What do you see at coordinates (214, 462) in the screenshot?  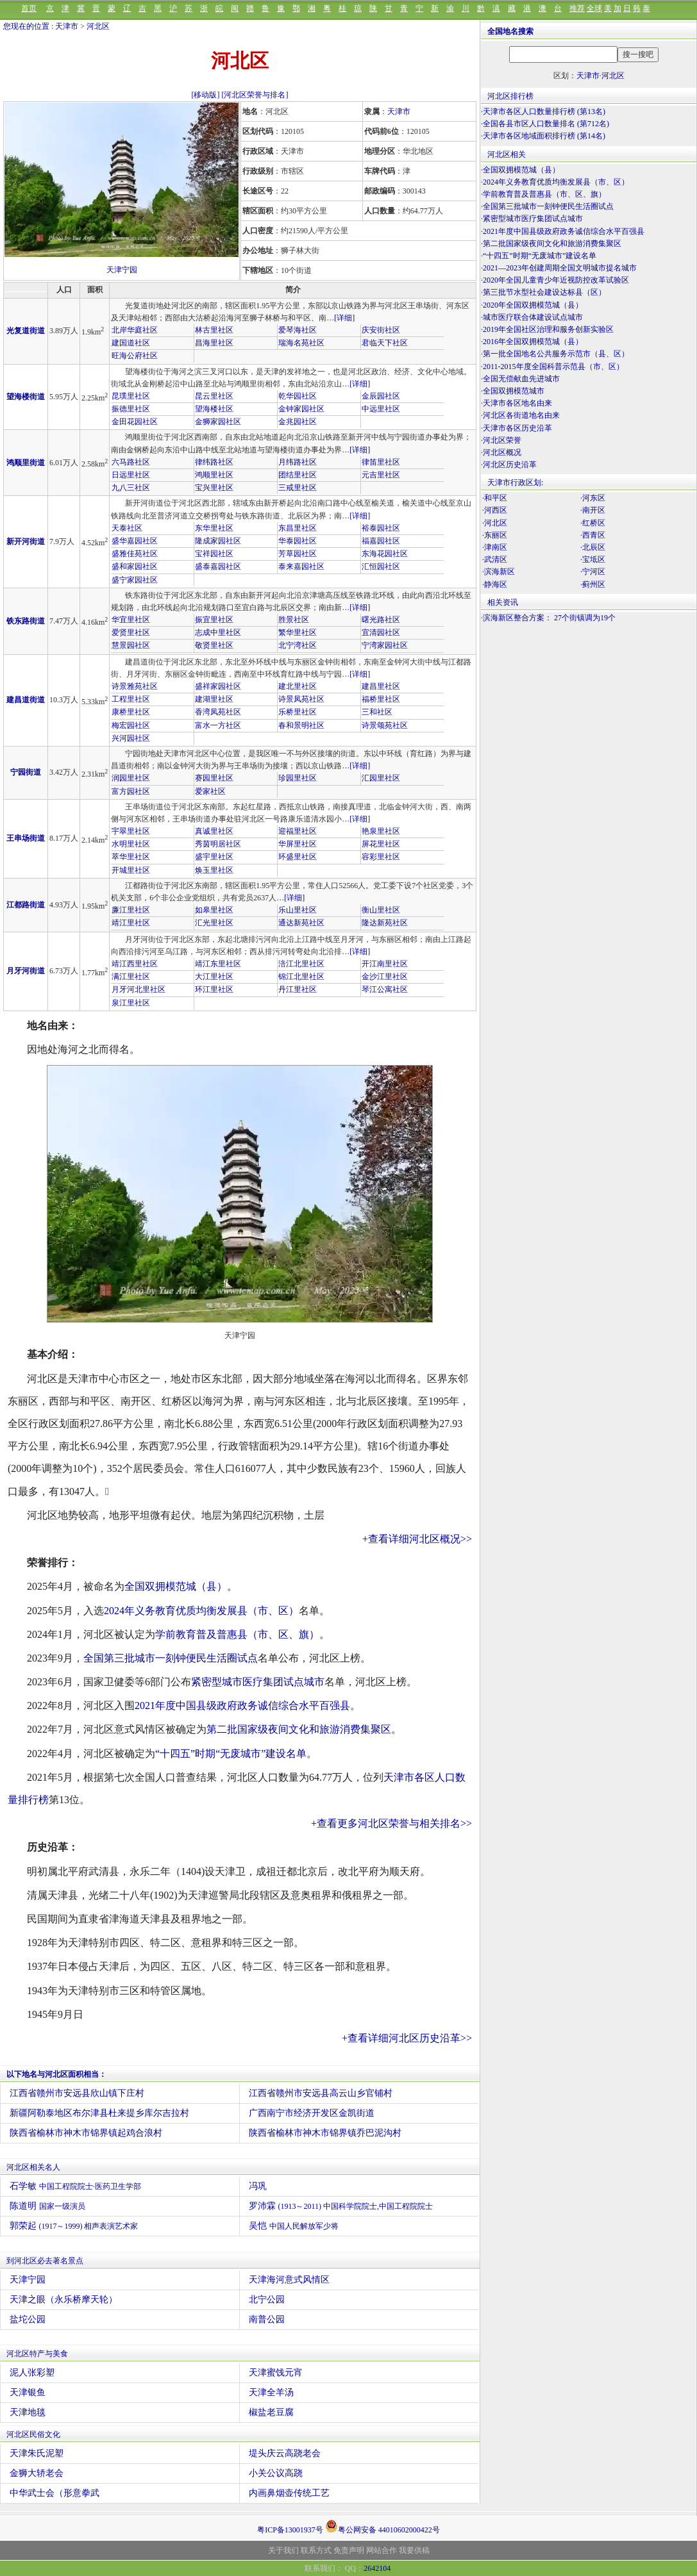 I see `律纬路社区` at bounding box center [214, 462].